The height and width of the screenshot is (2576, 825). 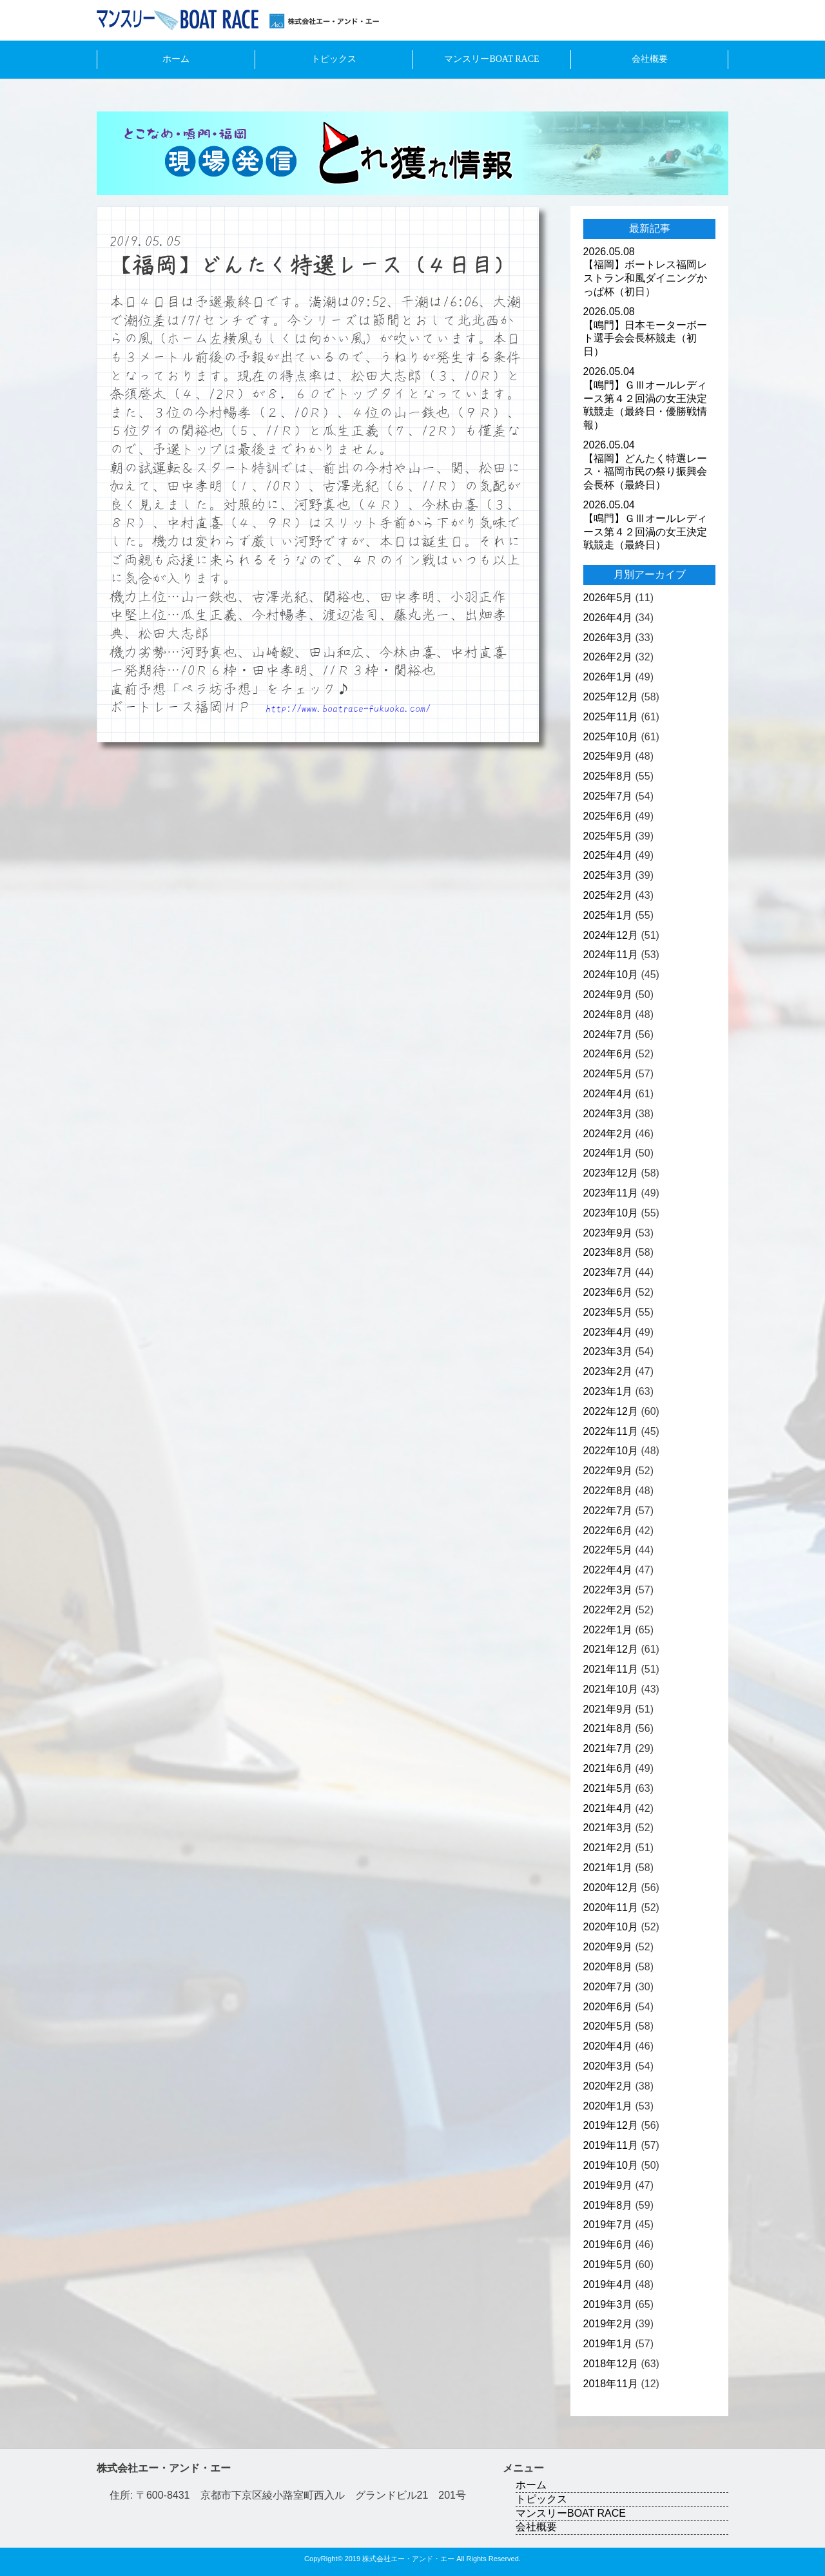 What do you see at coordinates (333, 59) in the screenshot?
I see `トピックス` at bounding box center [333, 59].